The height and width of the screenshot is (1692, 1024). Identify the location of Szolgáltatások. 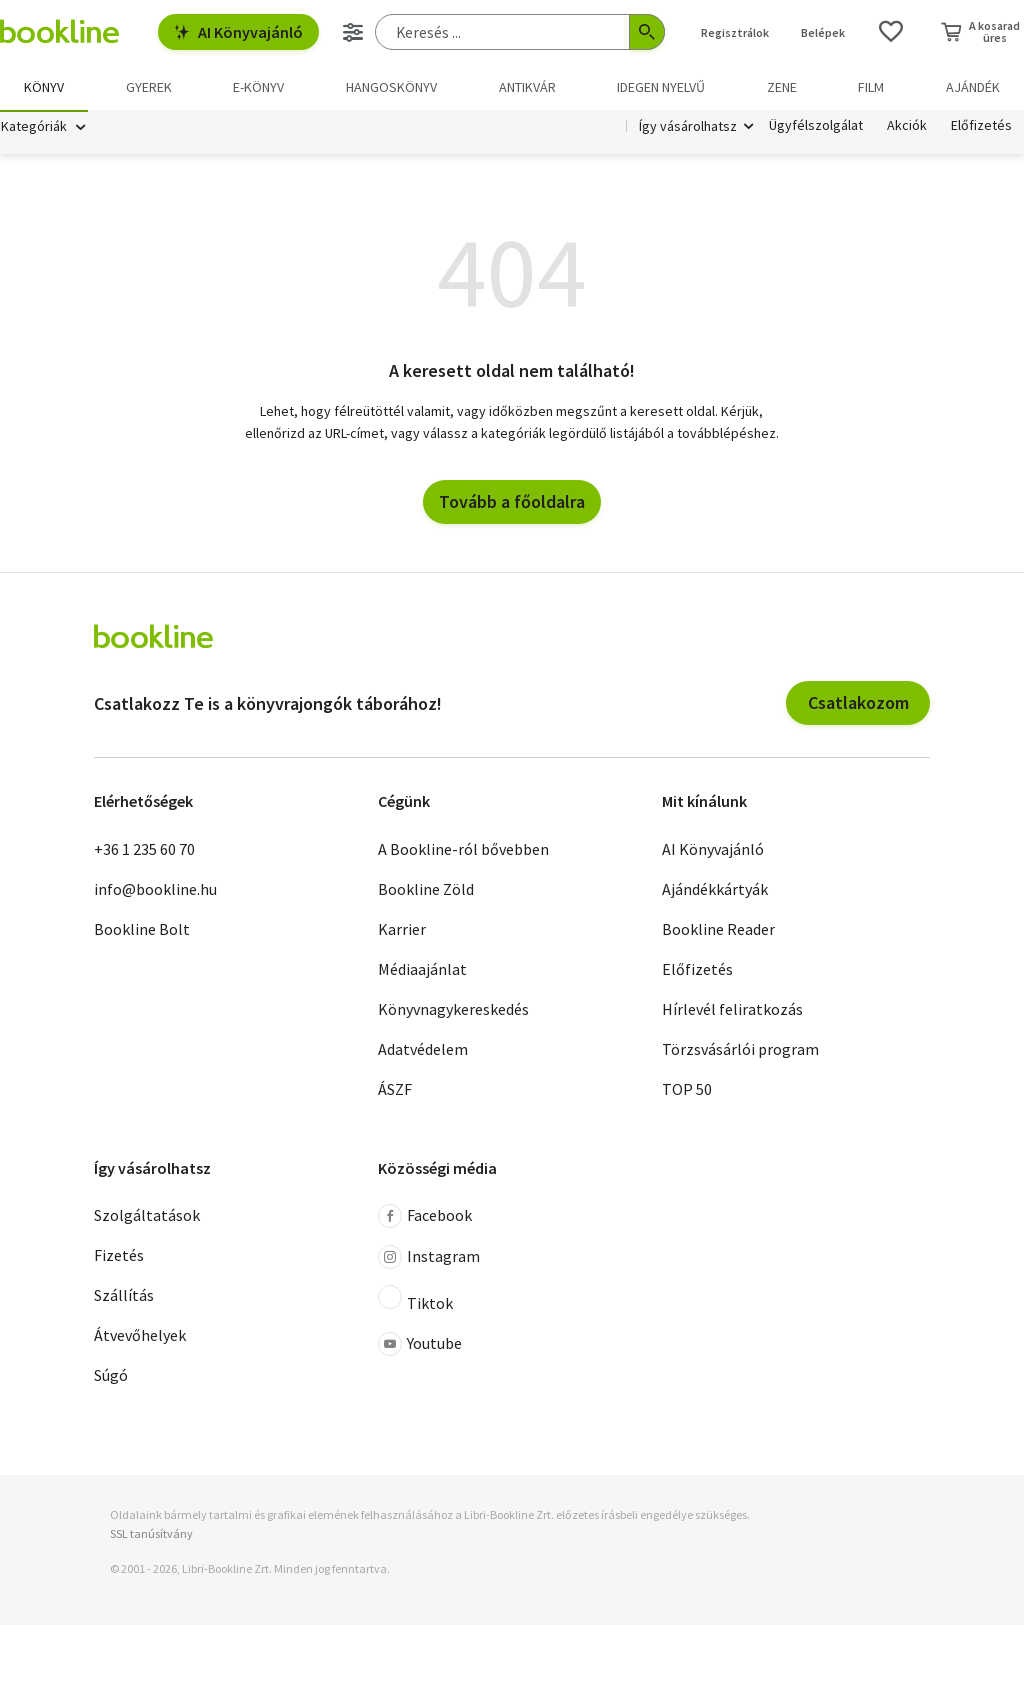
(147, 1217).